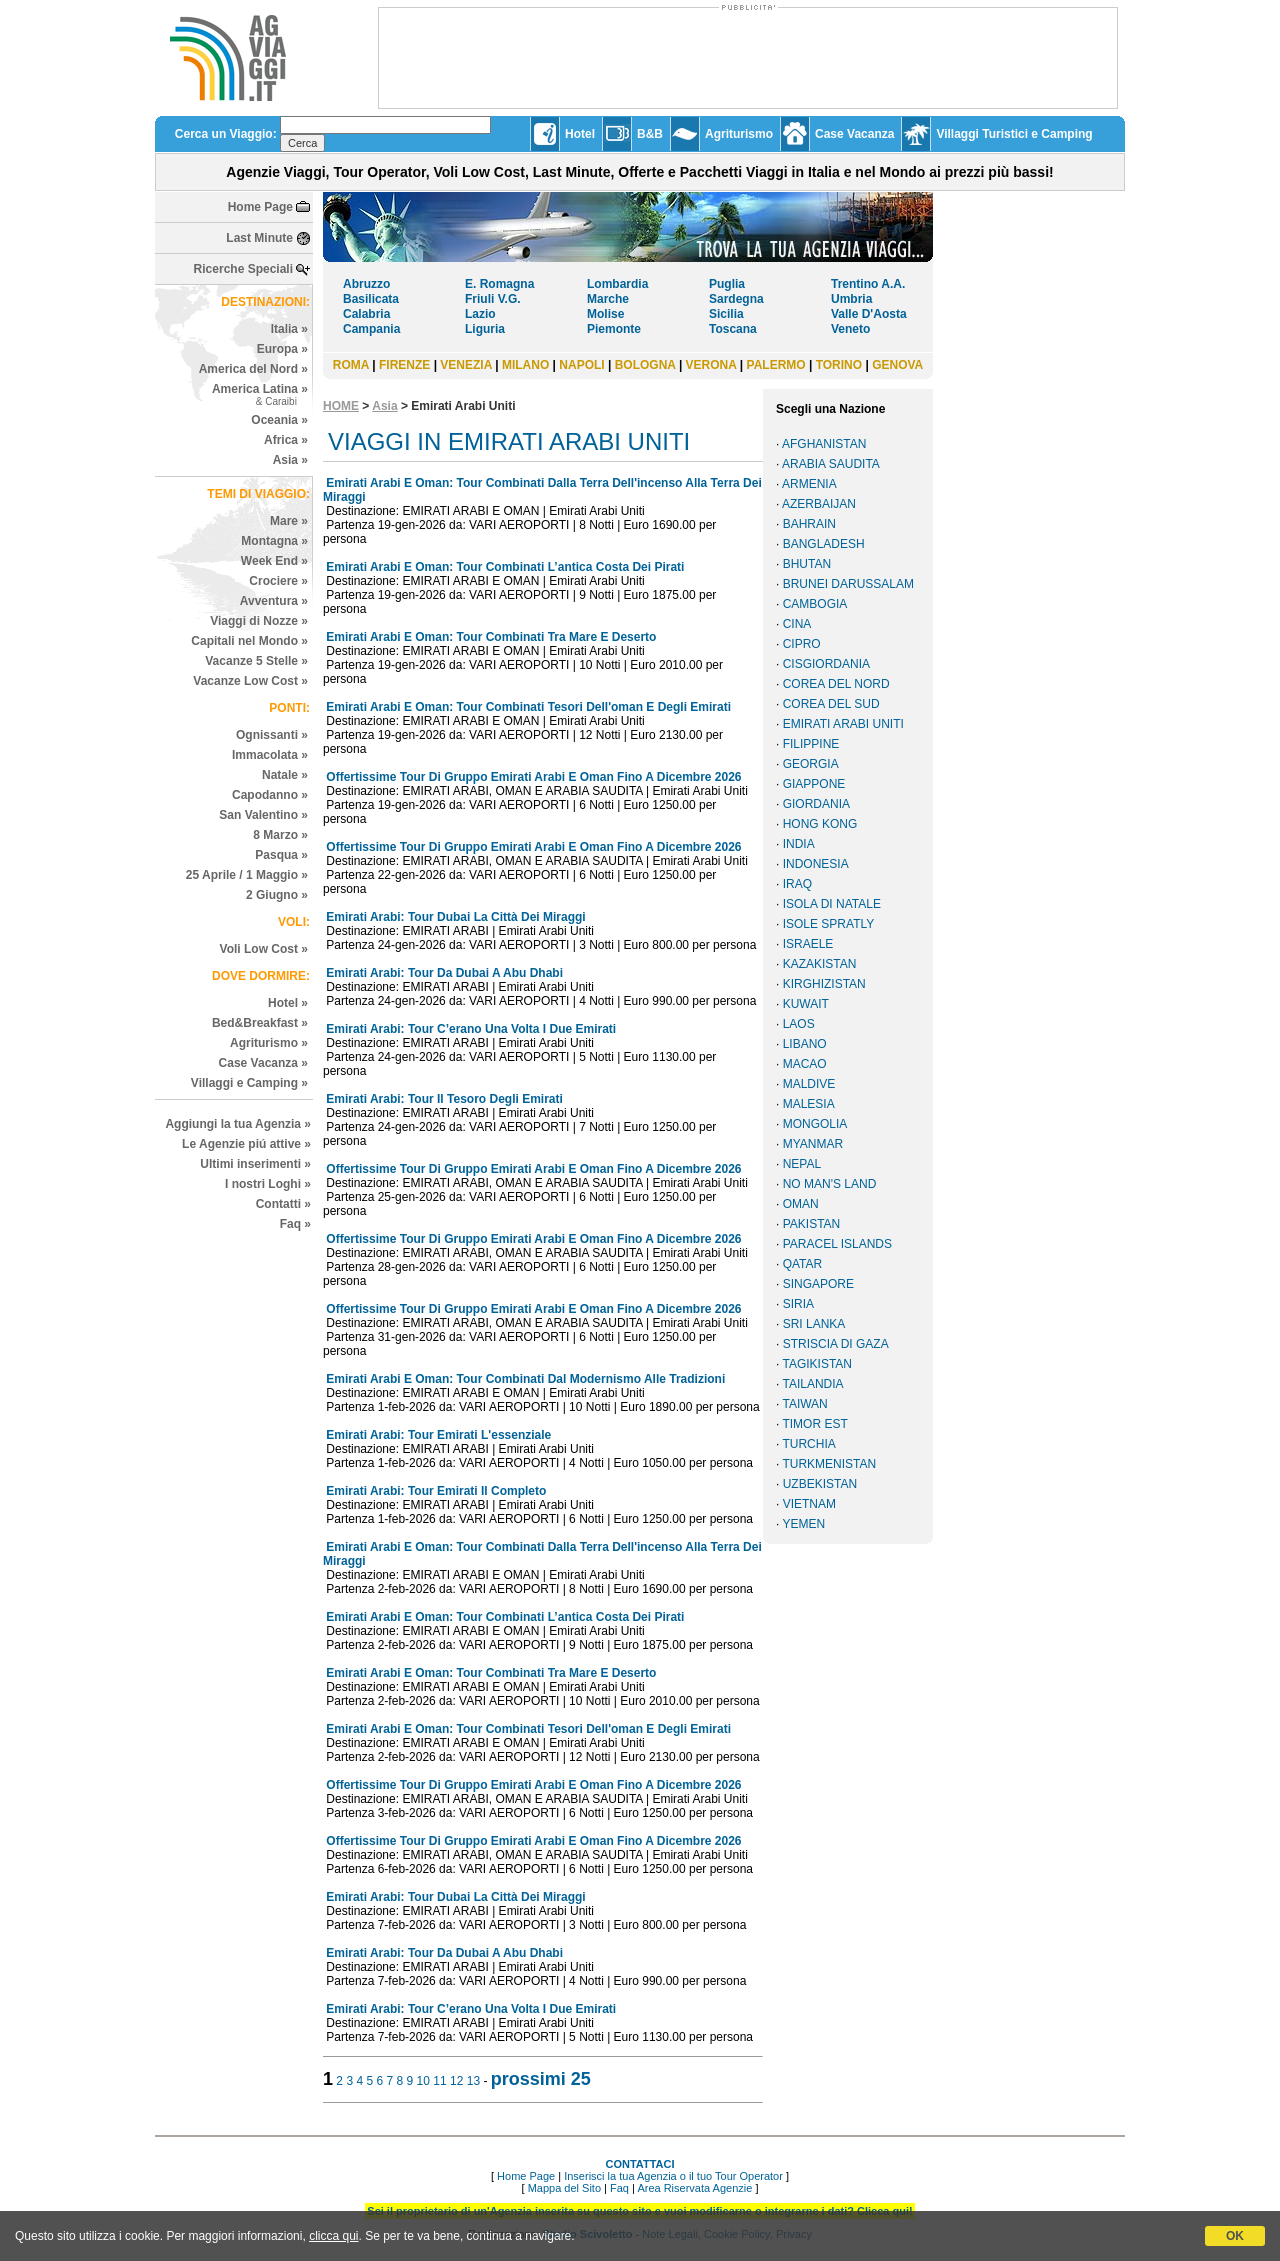 This screenshot has width=1280, height=2261. I want to click on Bed&Breakfast », so click(260, 1023).